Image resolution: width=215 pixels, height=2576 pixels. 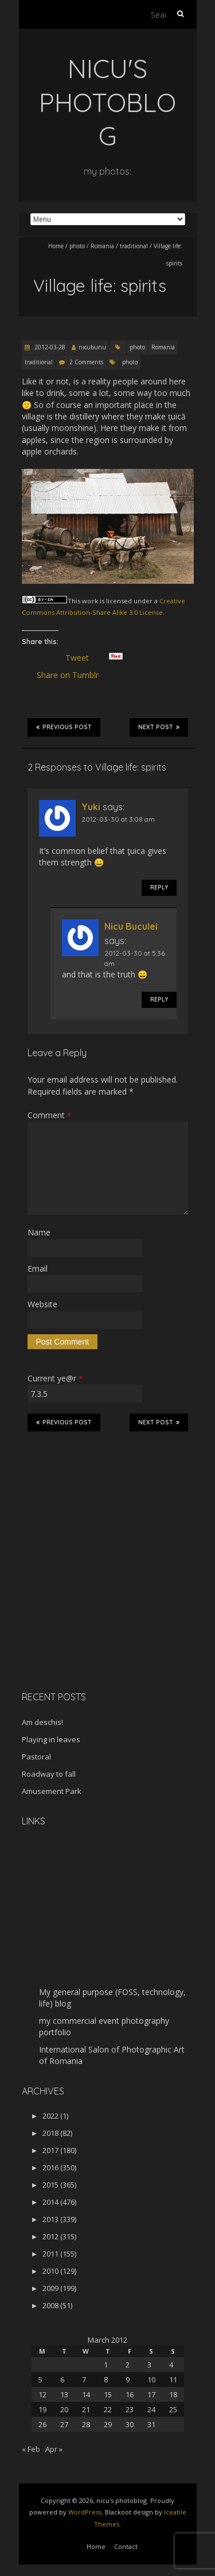 I want to click on 7 [Posts published on March 7, 2012], so click(x=84, y=2379).